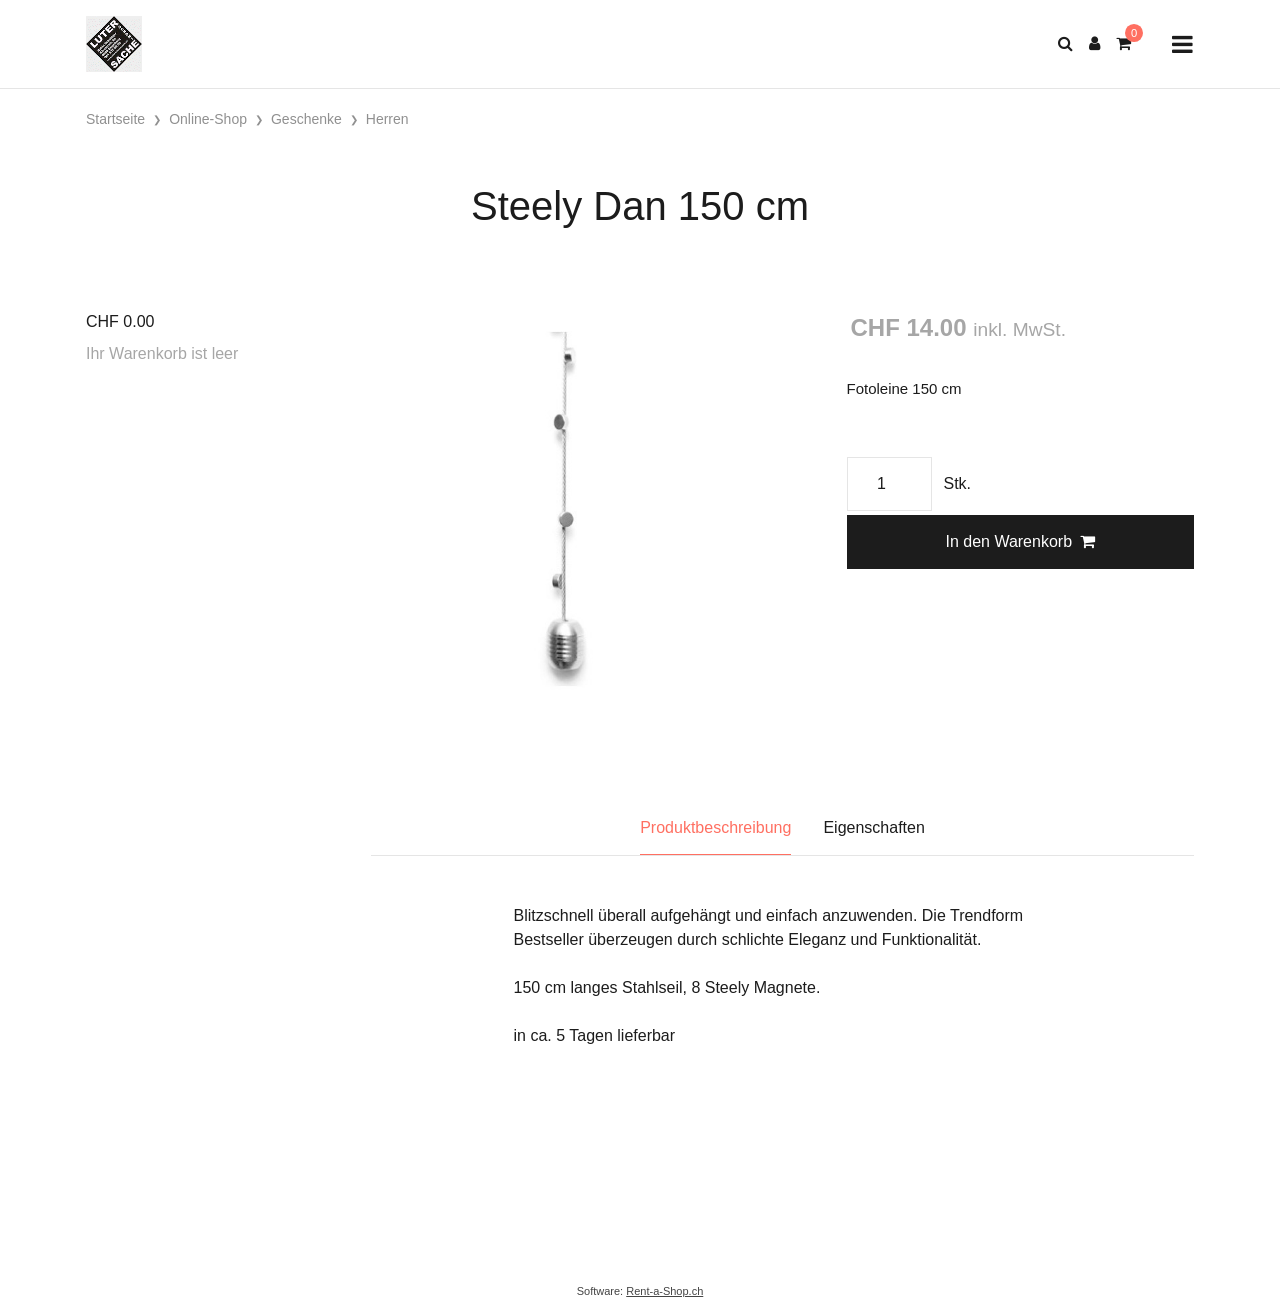 The image size is (1280, 1314). I want to click on Produktbeschreibung [tab], so click(715, 827).